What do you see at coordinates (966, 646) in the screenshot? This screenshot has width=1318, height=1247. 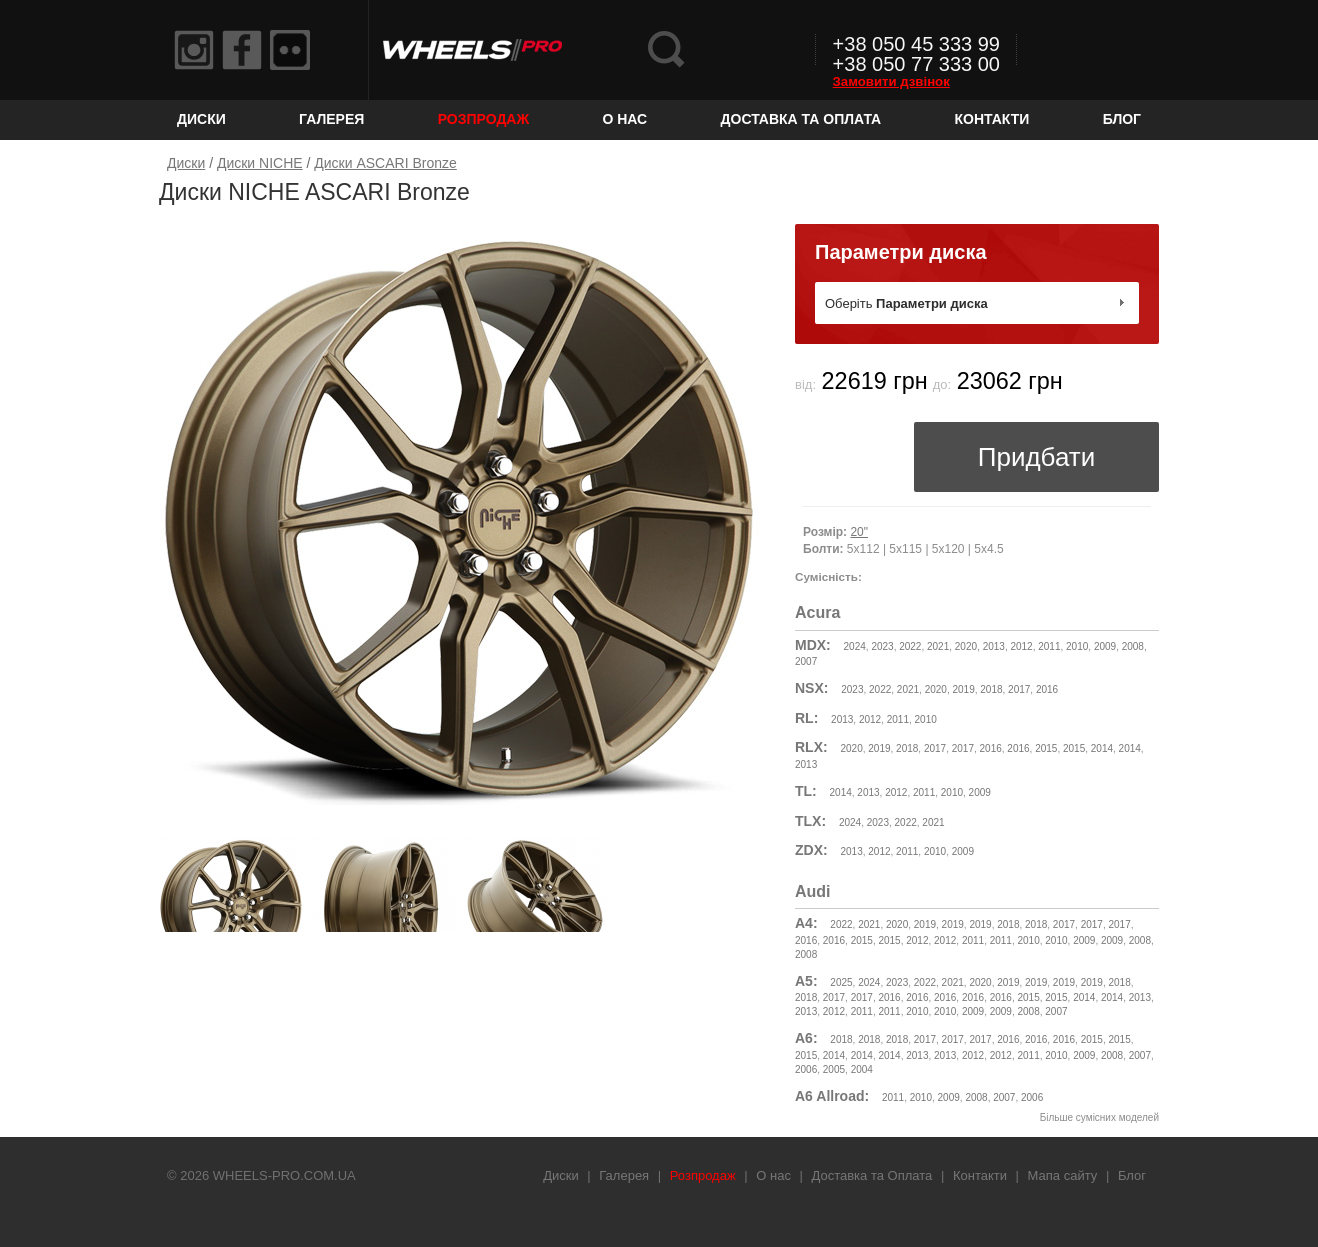 I see `2020` at bounding box center [966, 646].